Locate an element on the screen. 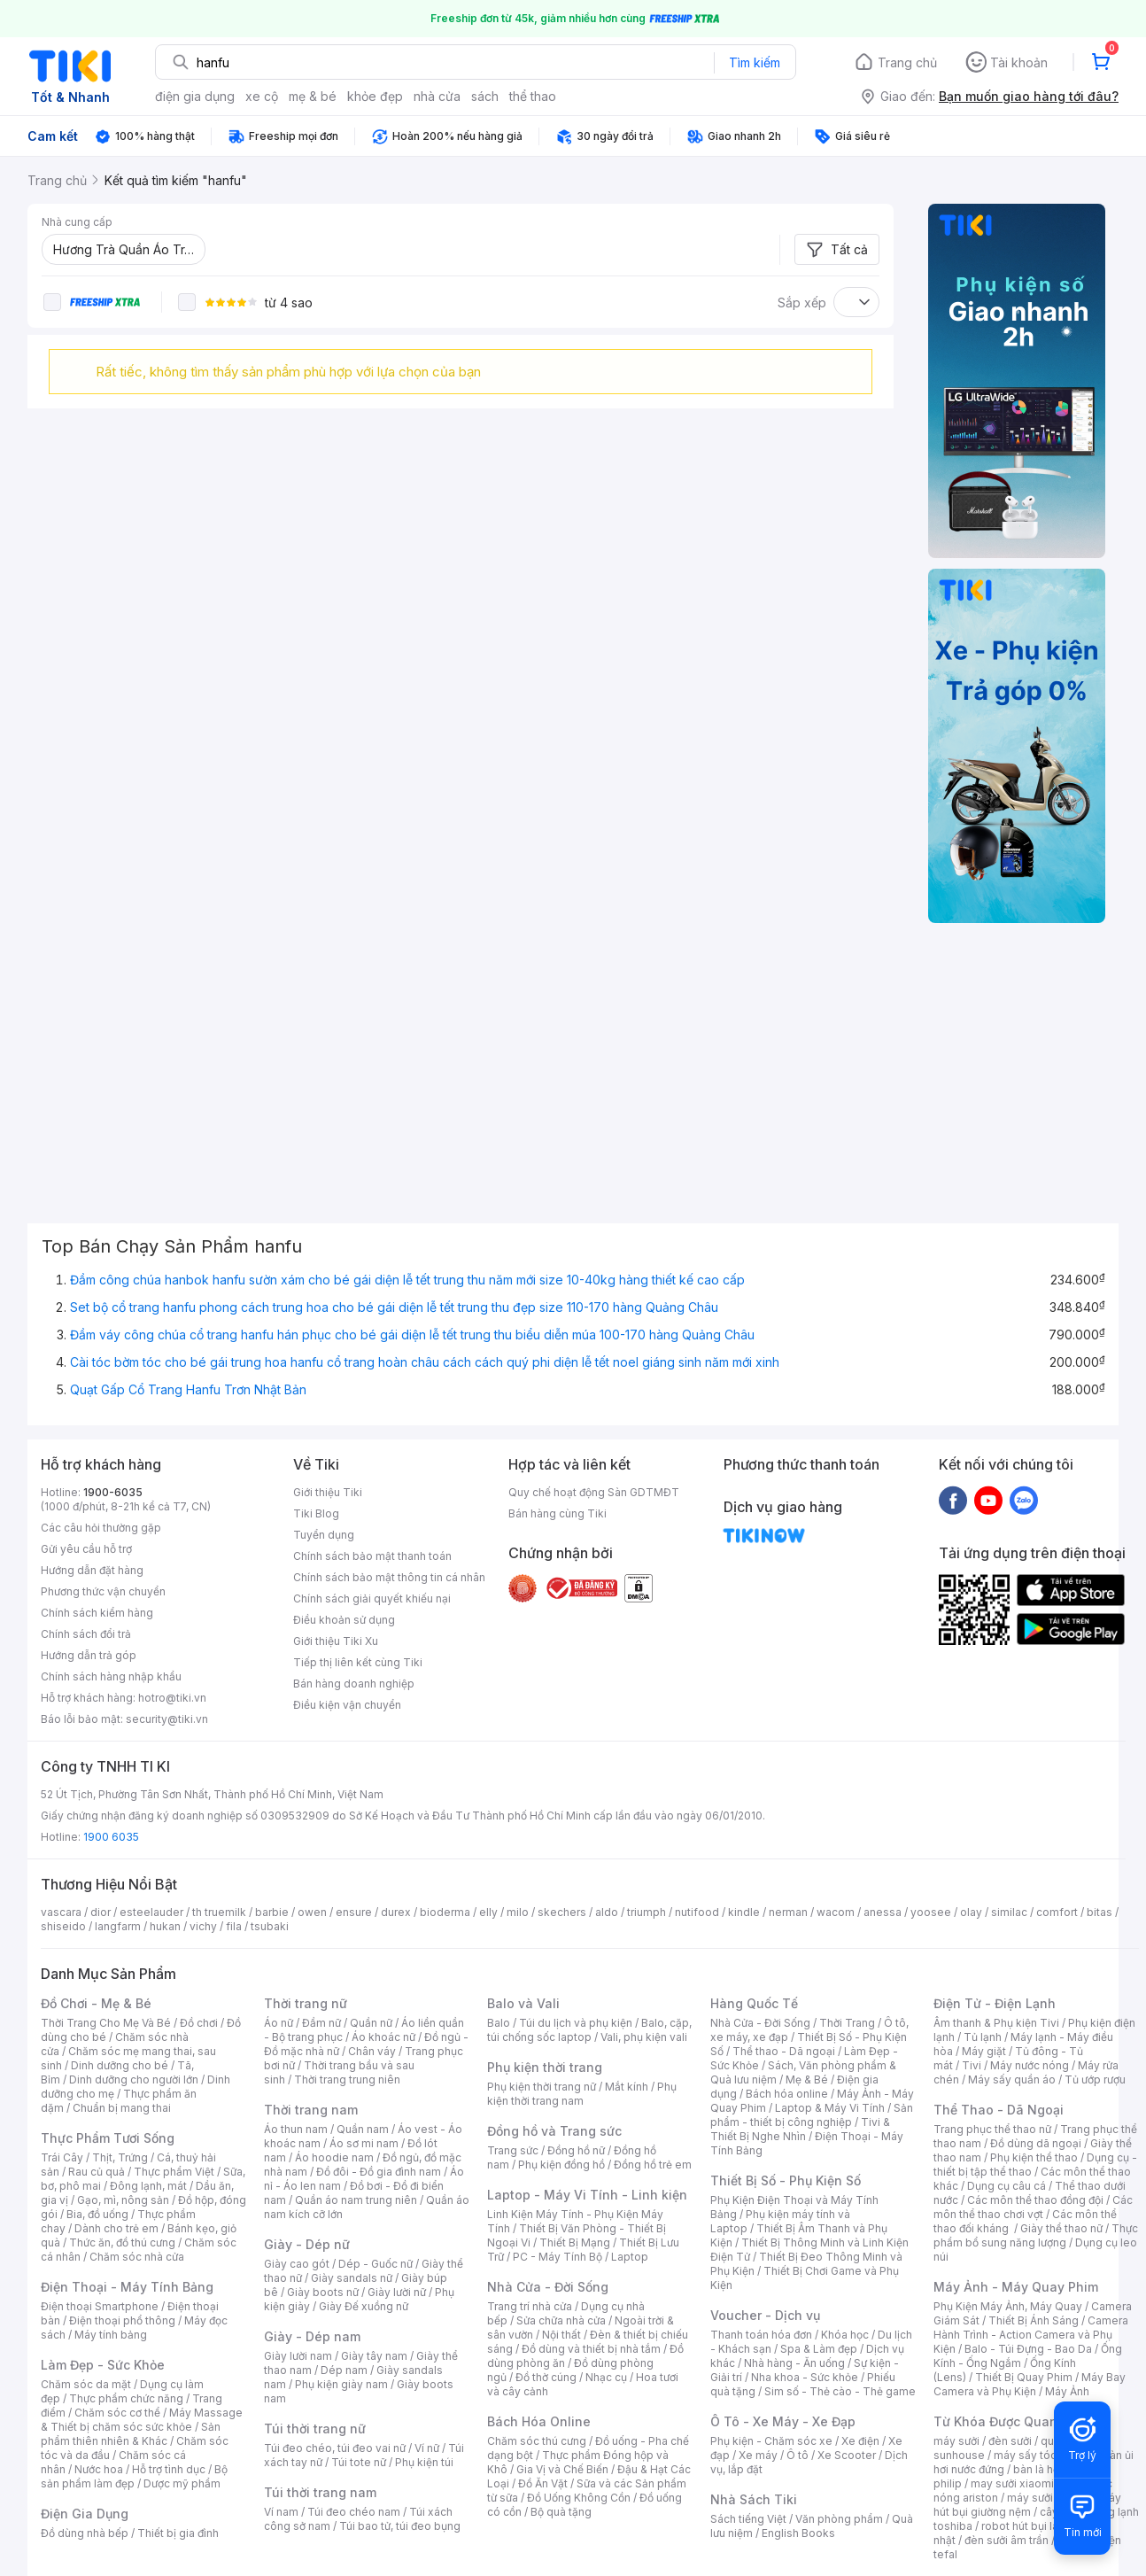  Quần áo nam trung niên is located at coordinates (356, 2200).